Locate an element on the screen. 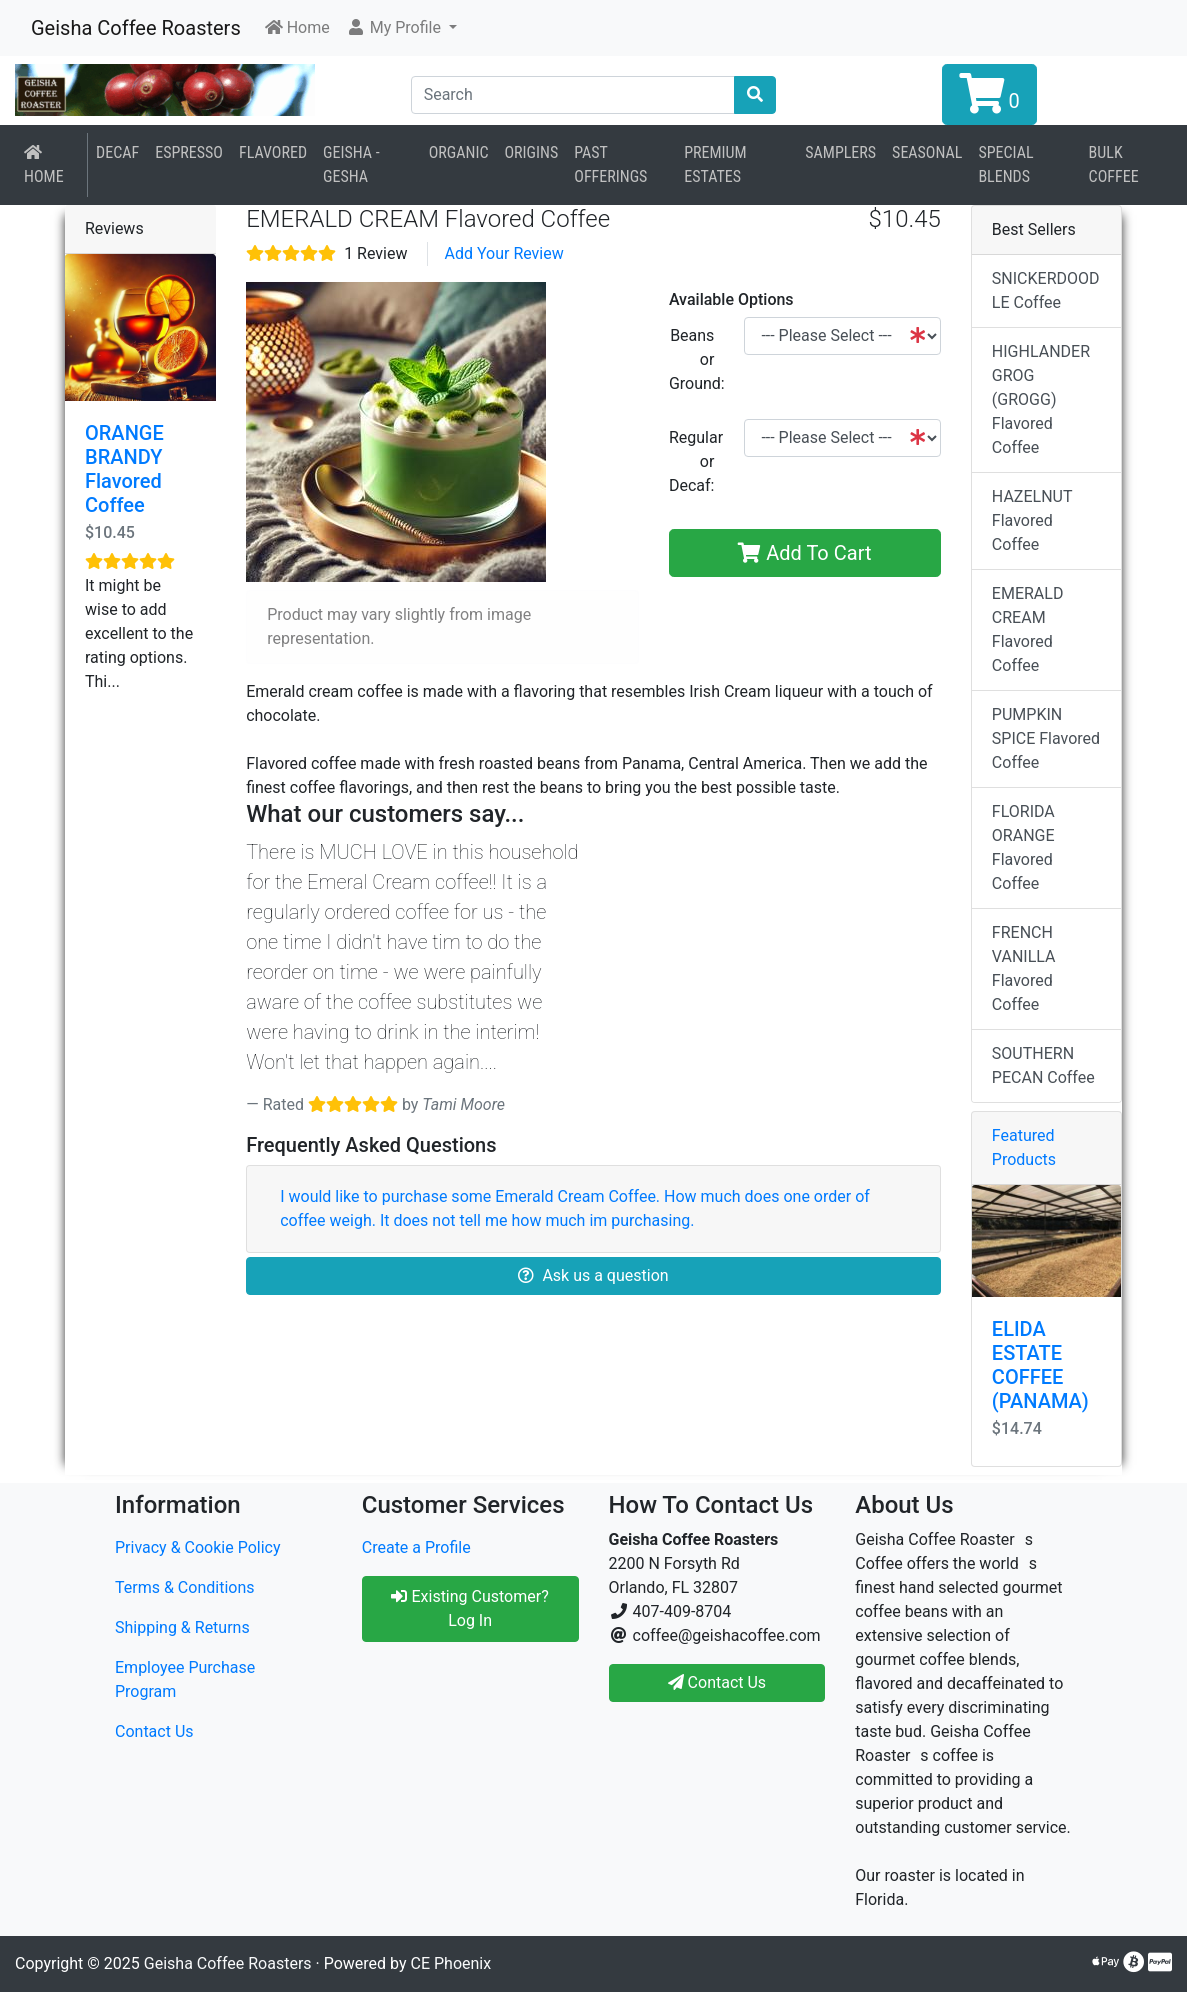  Privacy & Cookie Policy is located at coordinates (198, 1547).